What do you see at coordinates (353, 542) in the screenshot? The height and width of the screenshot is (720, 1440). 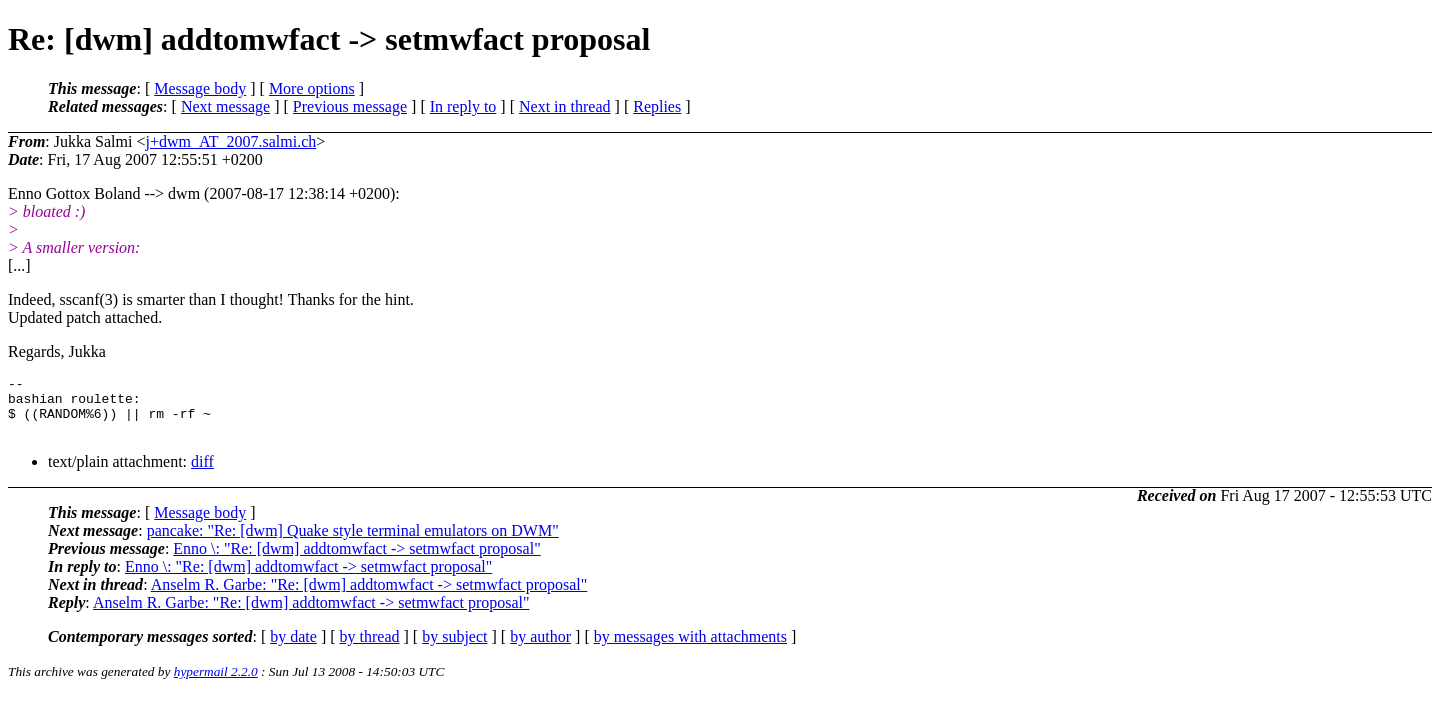 I see `pancake: "Re: [dwm] Quake style terminal emulators on DWM"` at bounding box center [353, 542].